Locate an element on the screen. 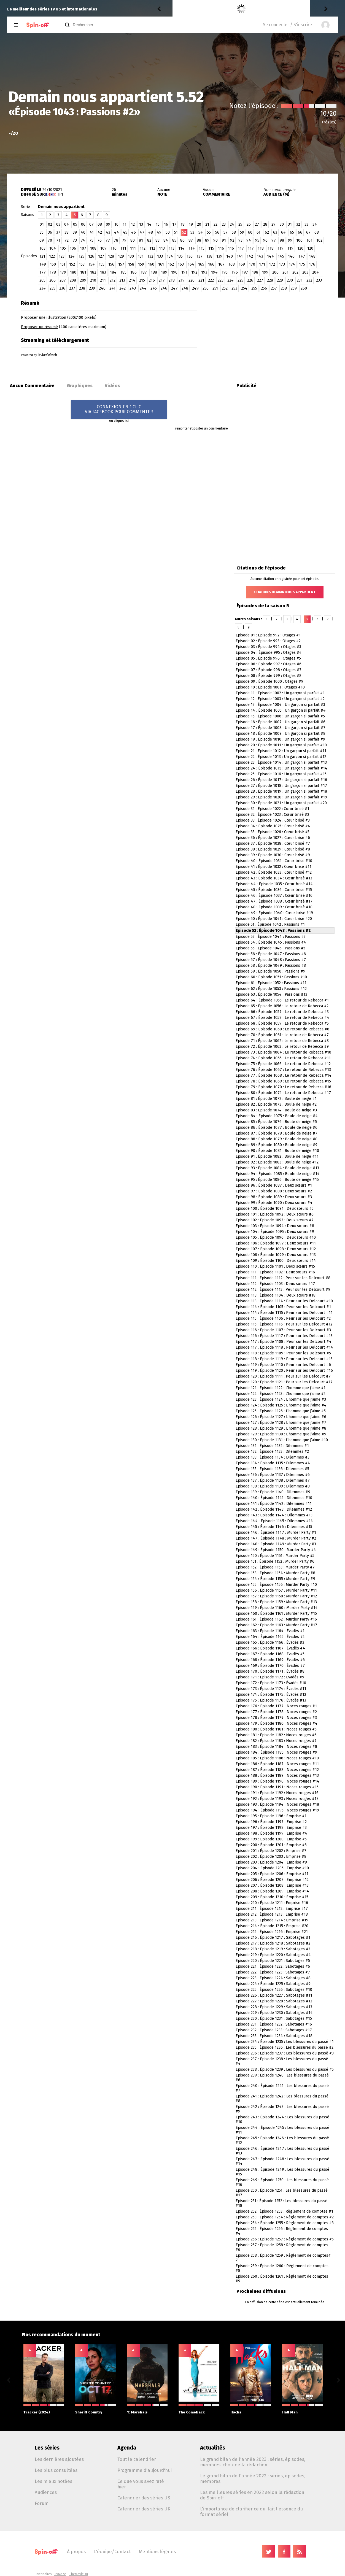 Image resolution: width=345 pixels, height=2576 pixels. 32 is located at coordinates (298, 224).